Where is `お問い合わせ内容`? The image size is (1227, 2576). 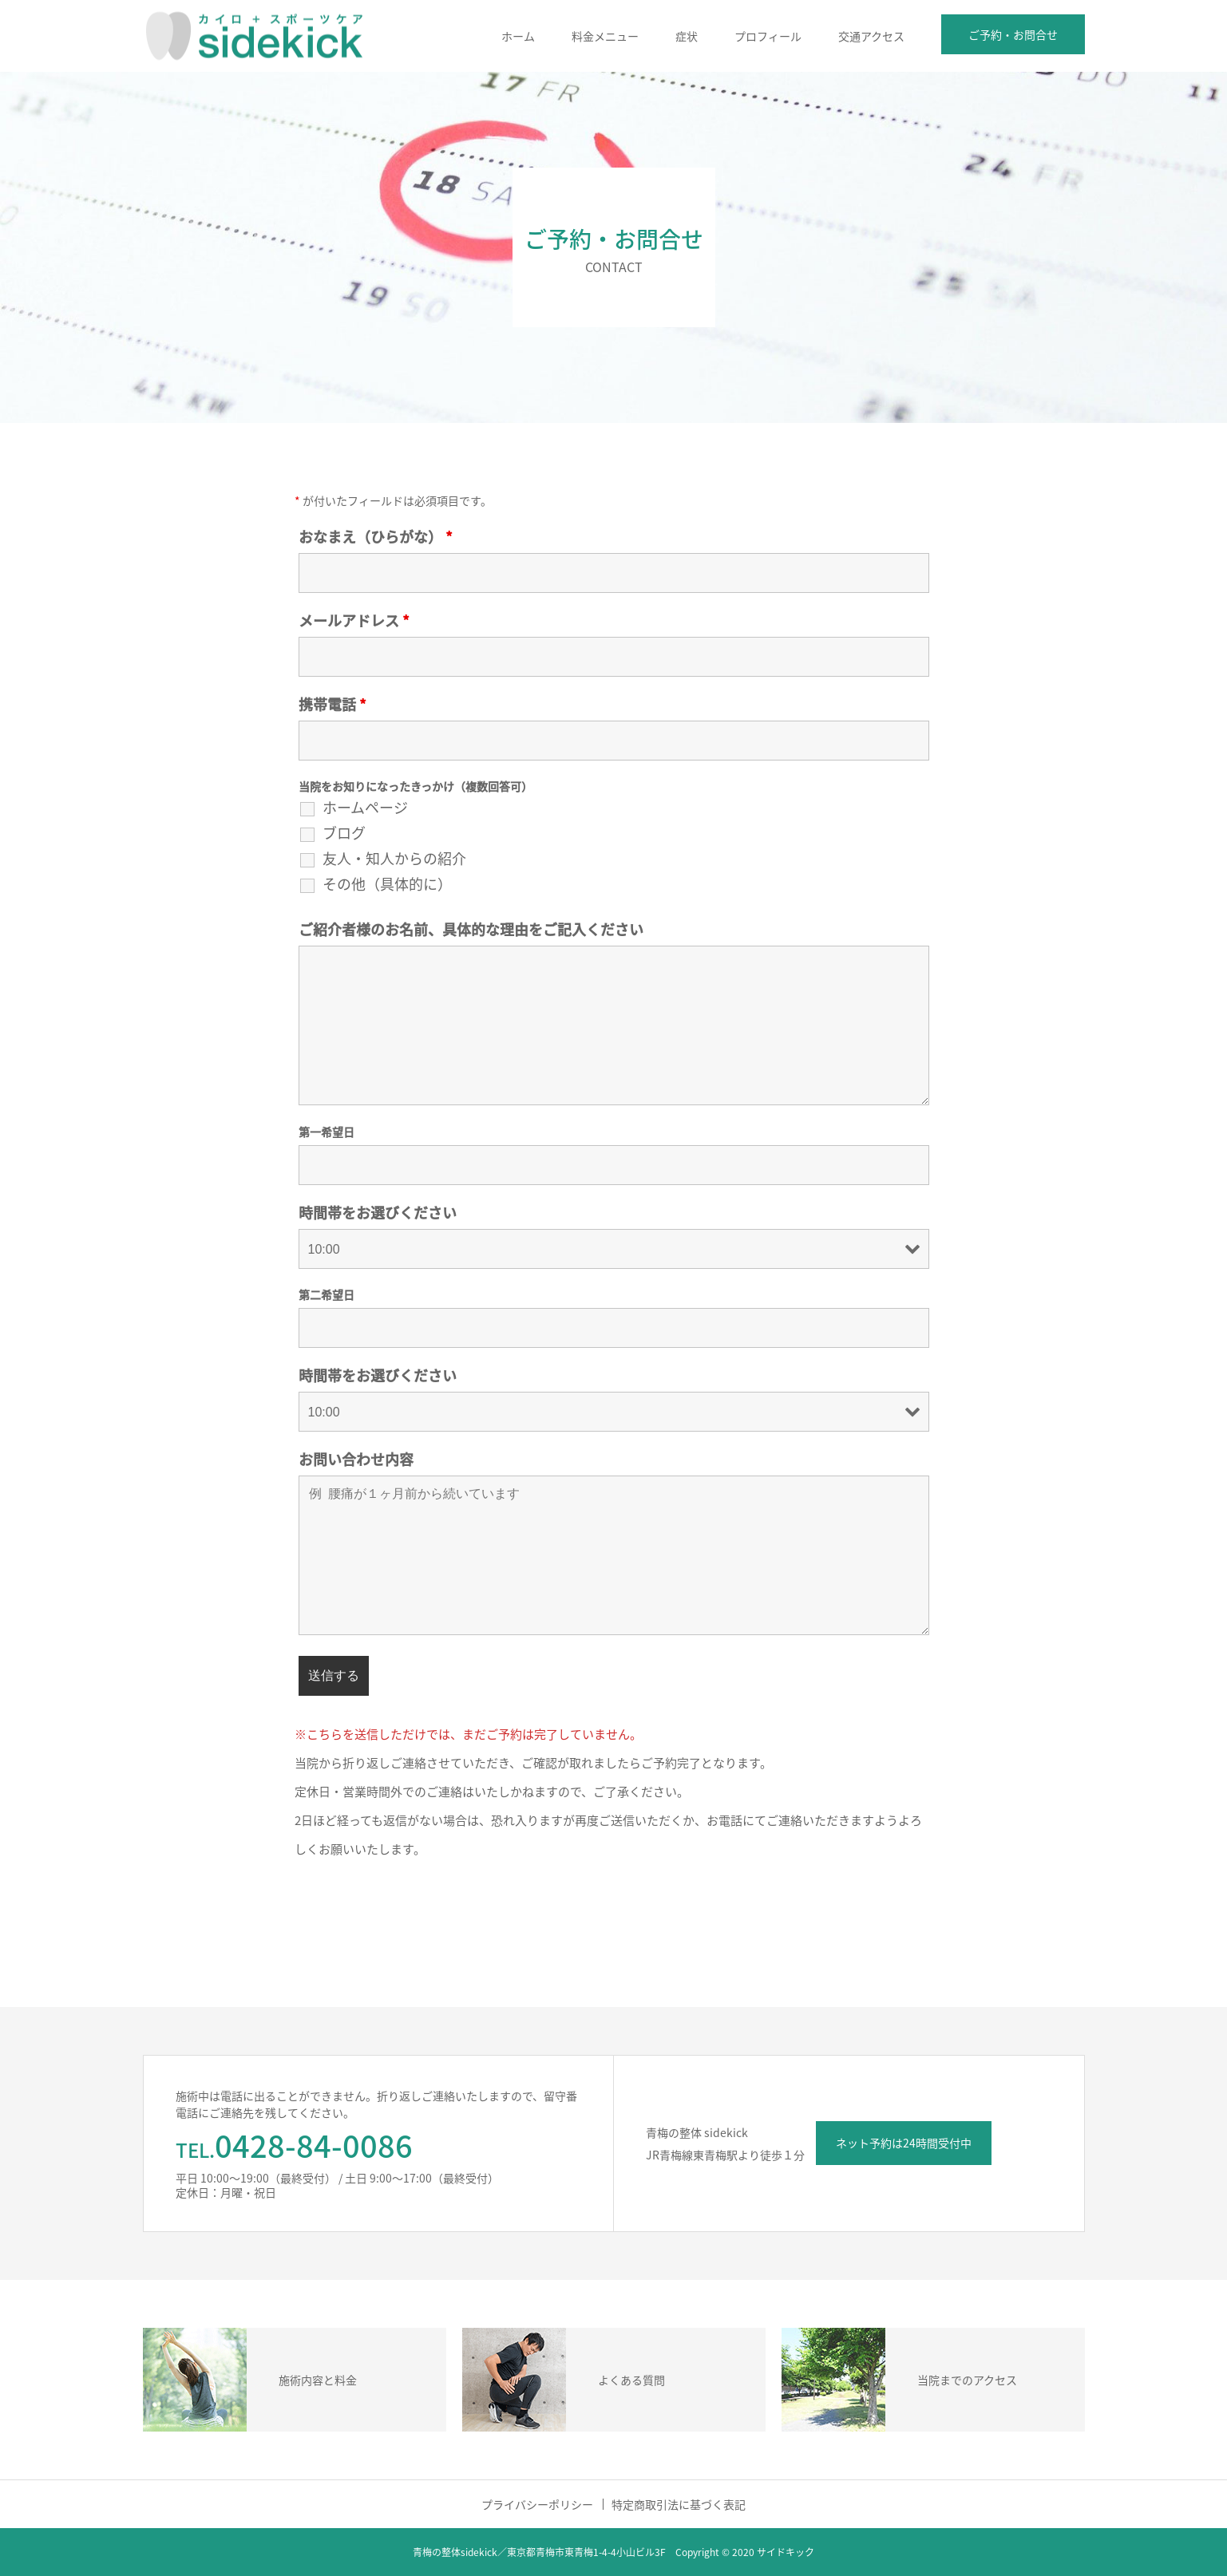
お問い合わせ内容 is located at coordinates (356, 1459).